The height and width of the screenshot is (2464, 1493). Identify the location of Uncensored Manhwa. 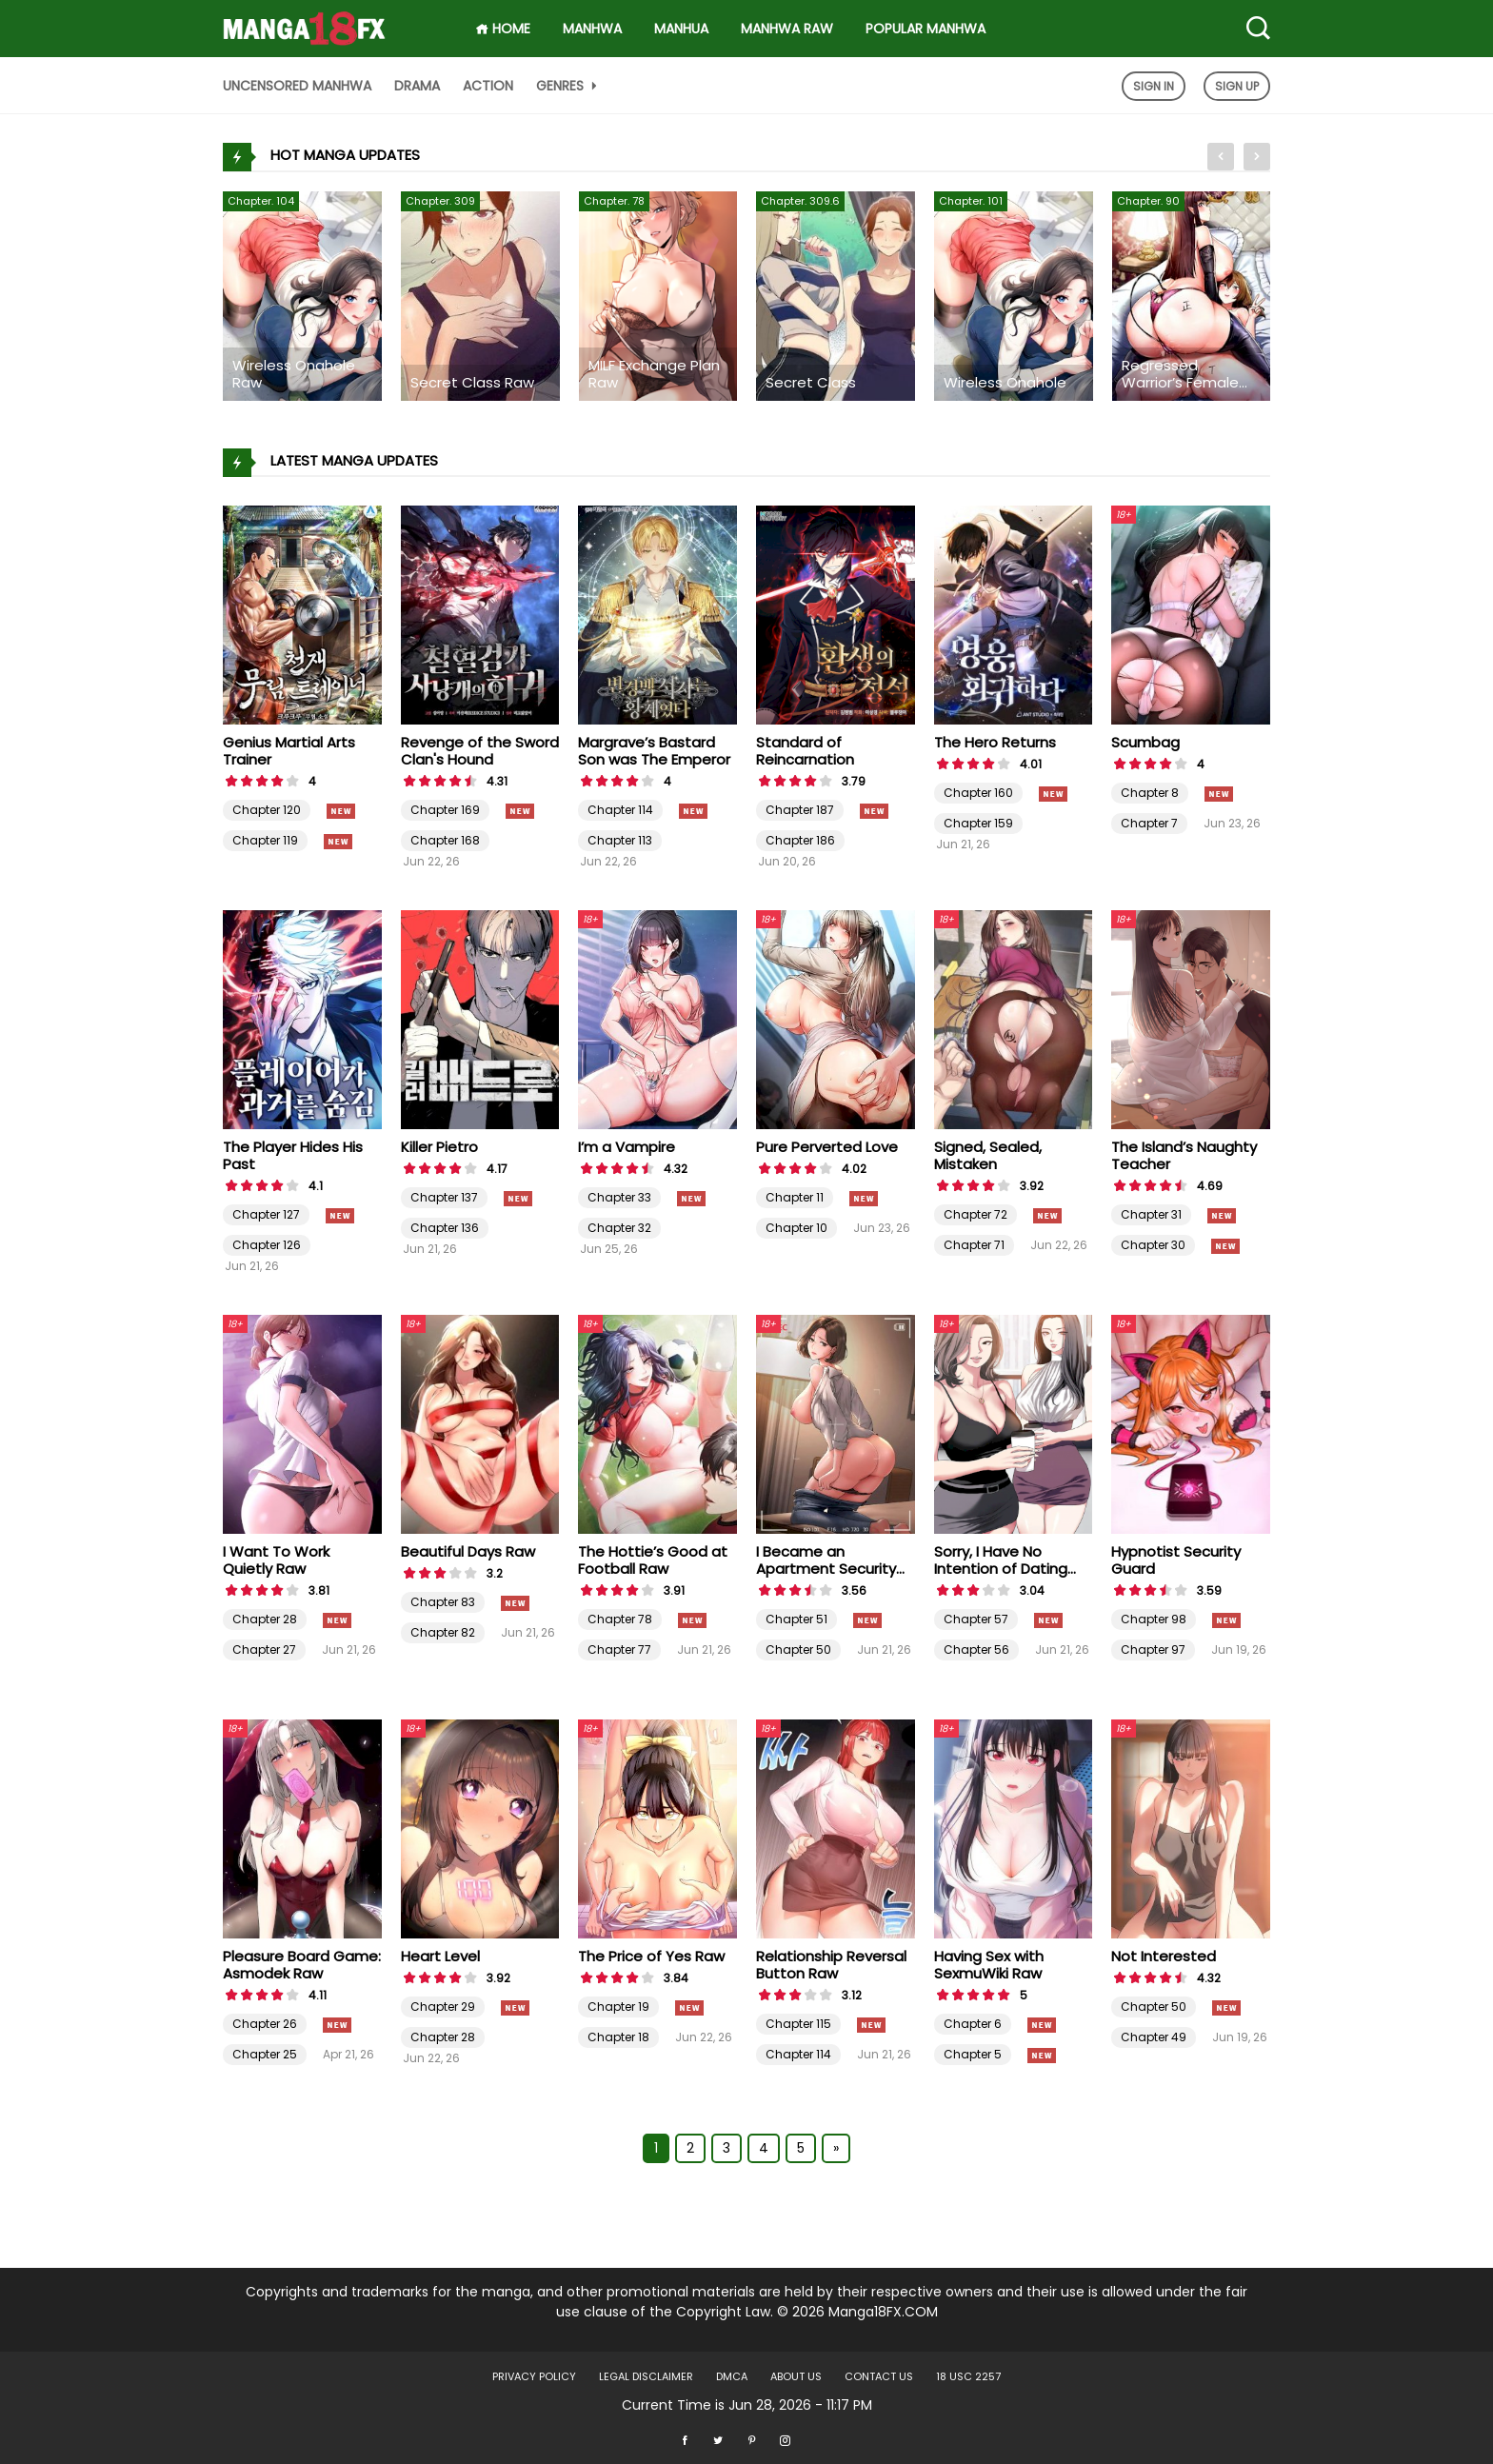
(297, 85).